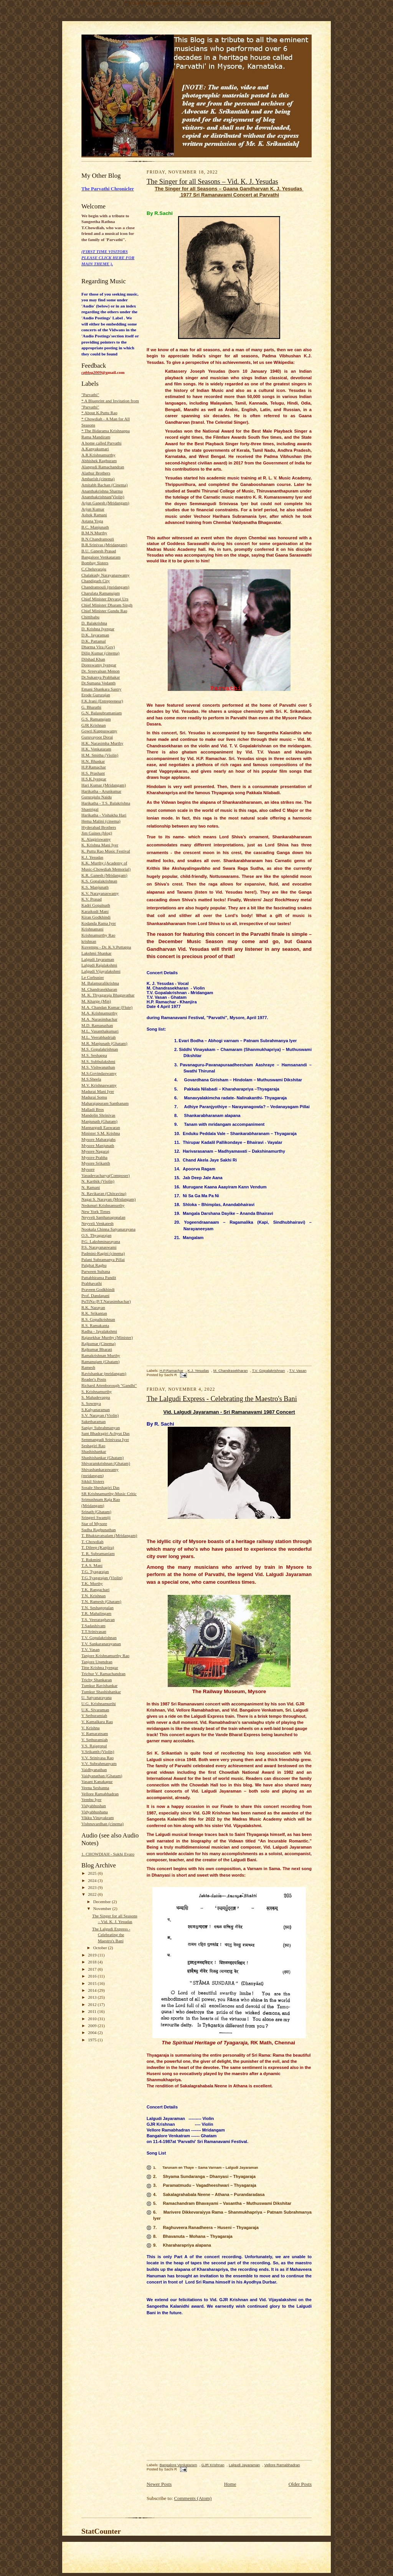  What do you see at coordinates (95, 1211) in the screenshot?
I see `New York Times` at bounding box center [95, 1211].